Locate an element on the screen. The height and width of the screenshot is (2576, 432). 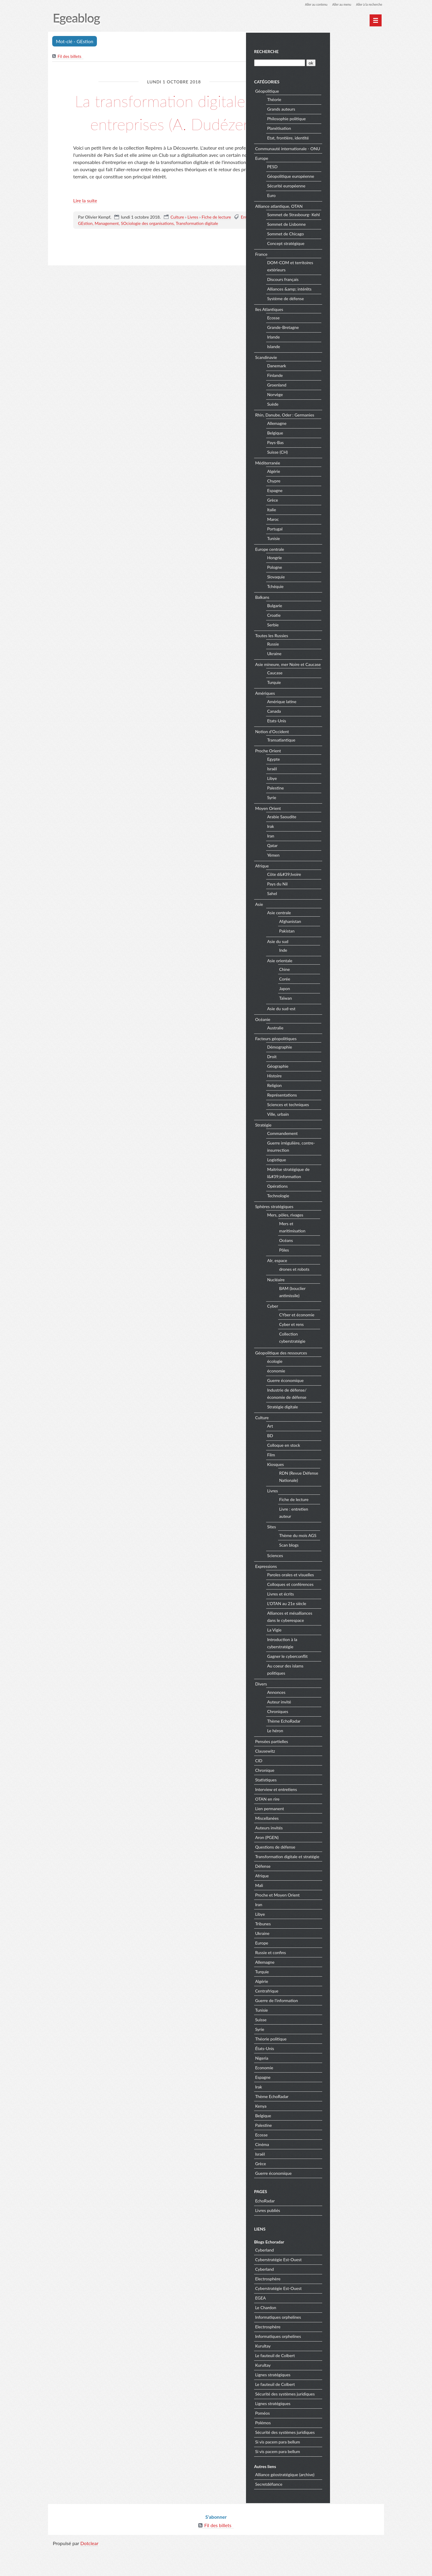
Moyen Orient is located at coordinates (323, 828).